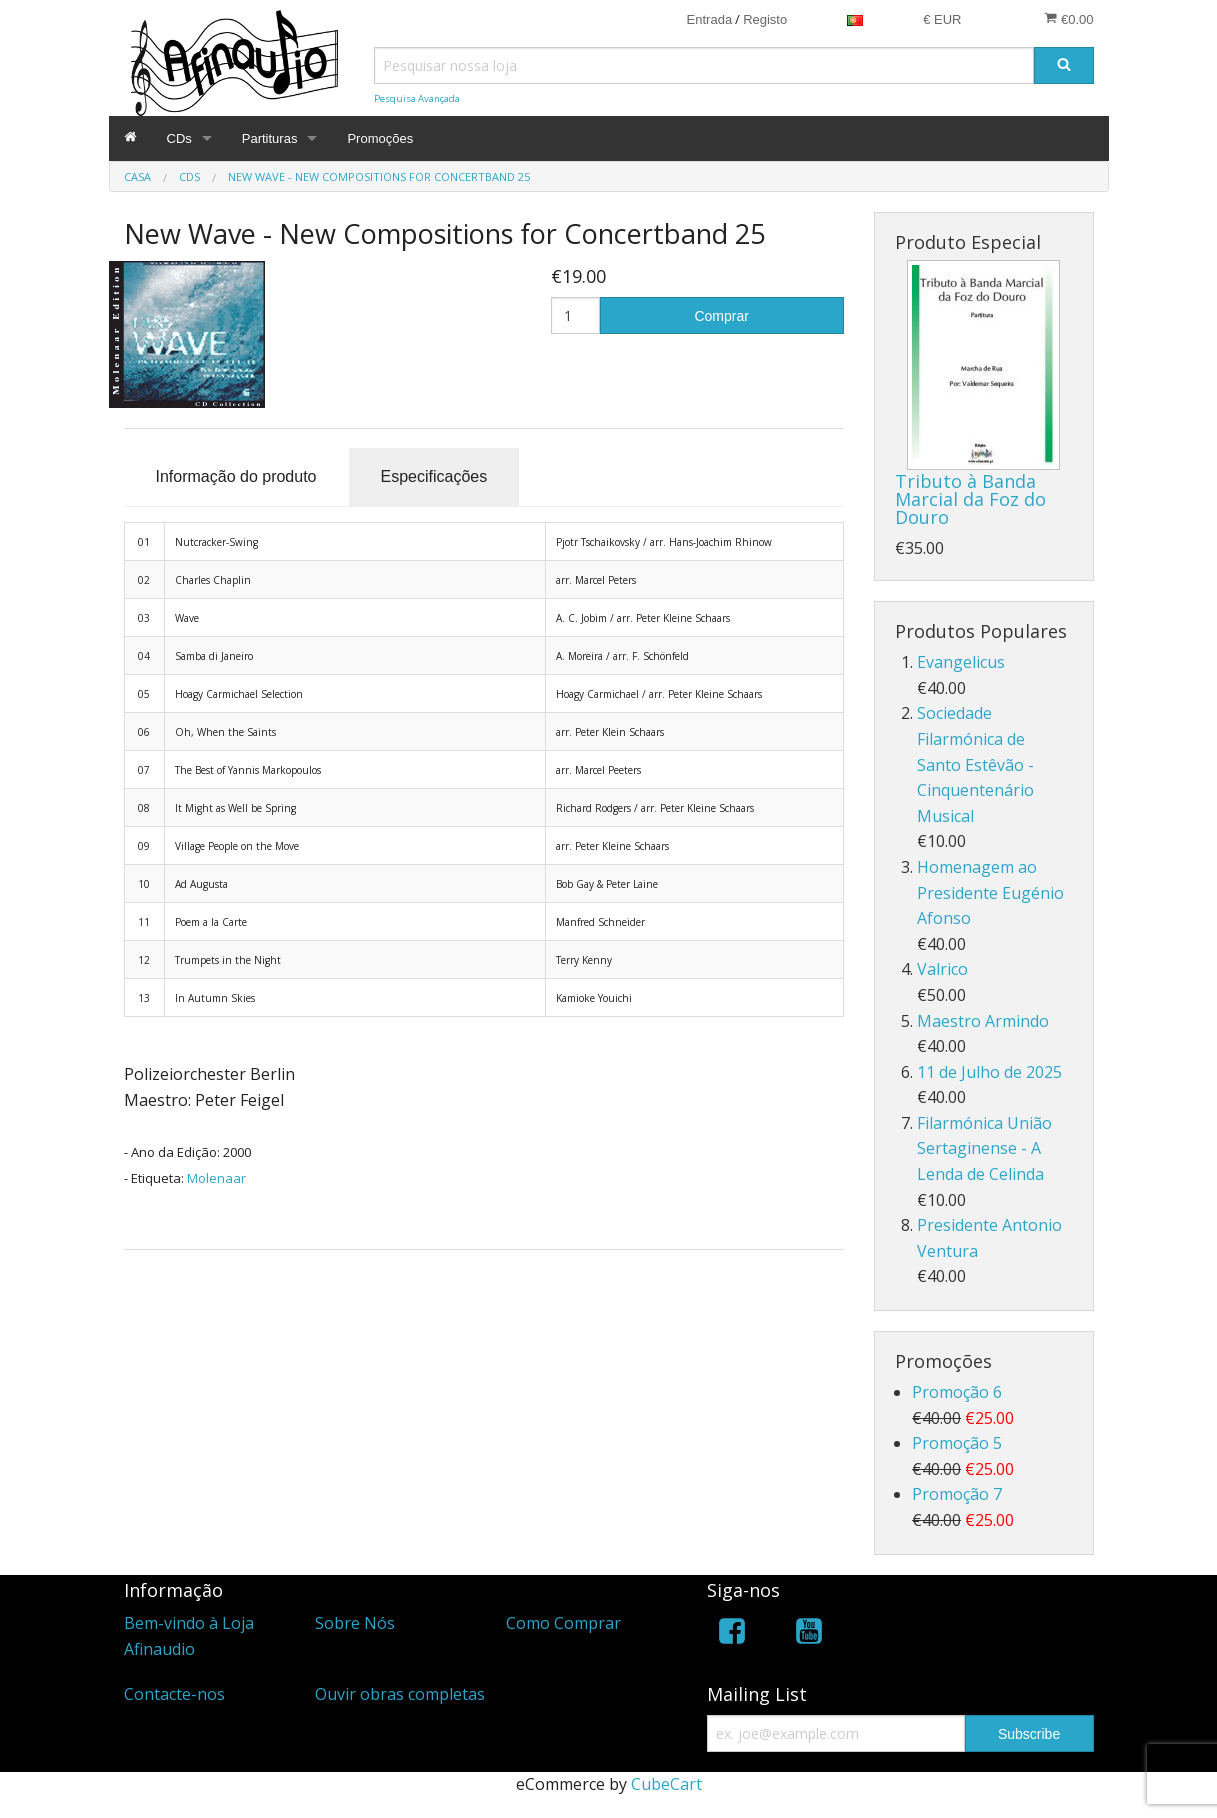  Describe the element at coordinates (957, 1494) in the screenshot. I see `Promoção 7` at that location.